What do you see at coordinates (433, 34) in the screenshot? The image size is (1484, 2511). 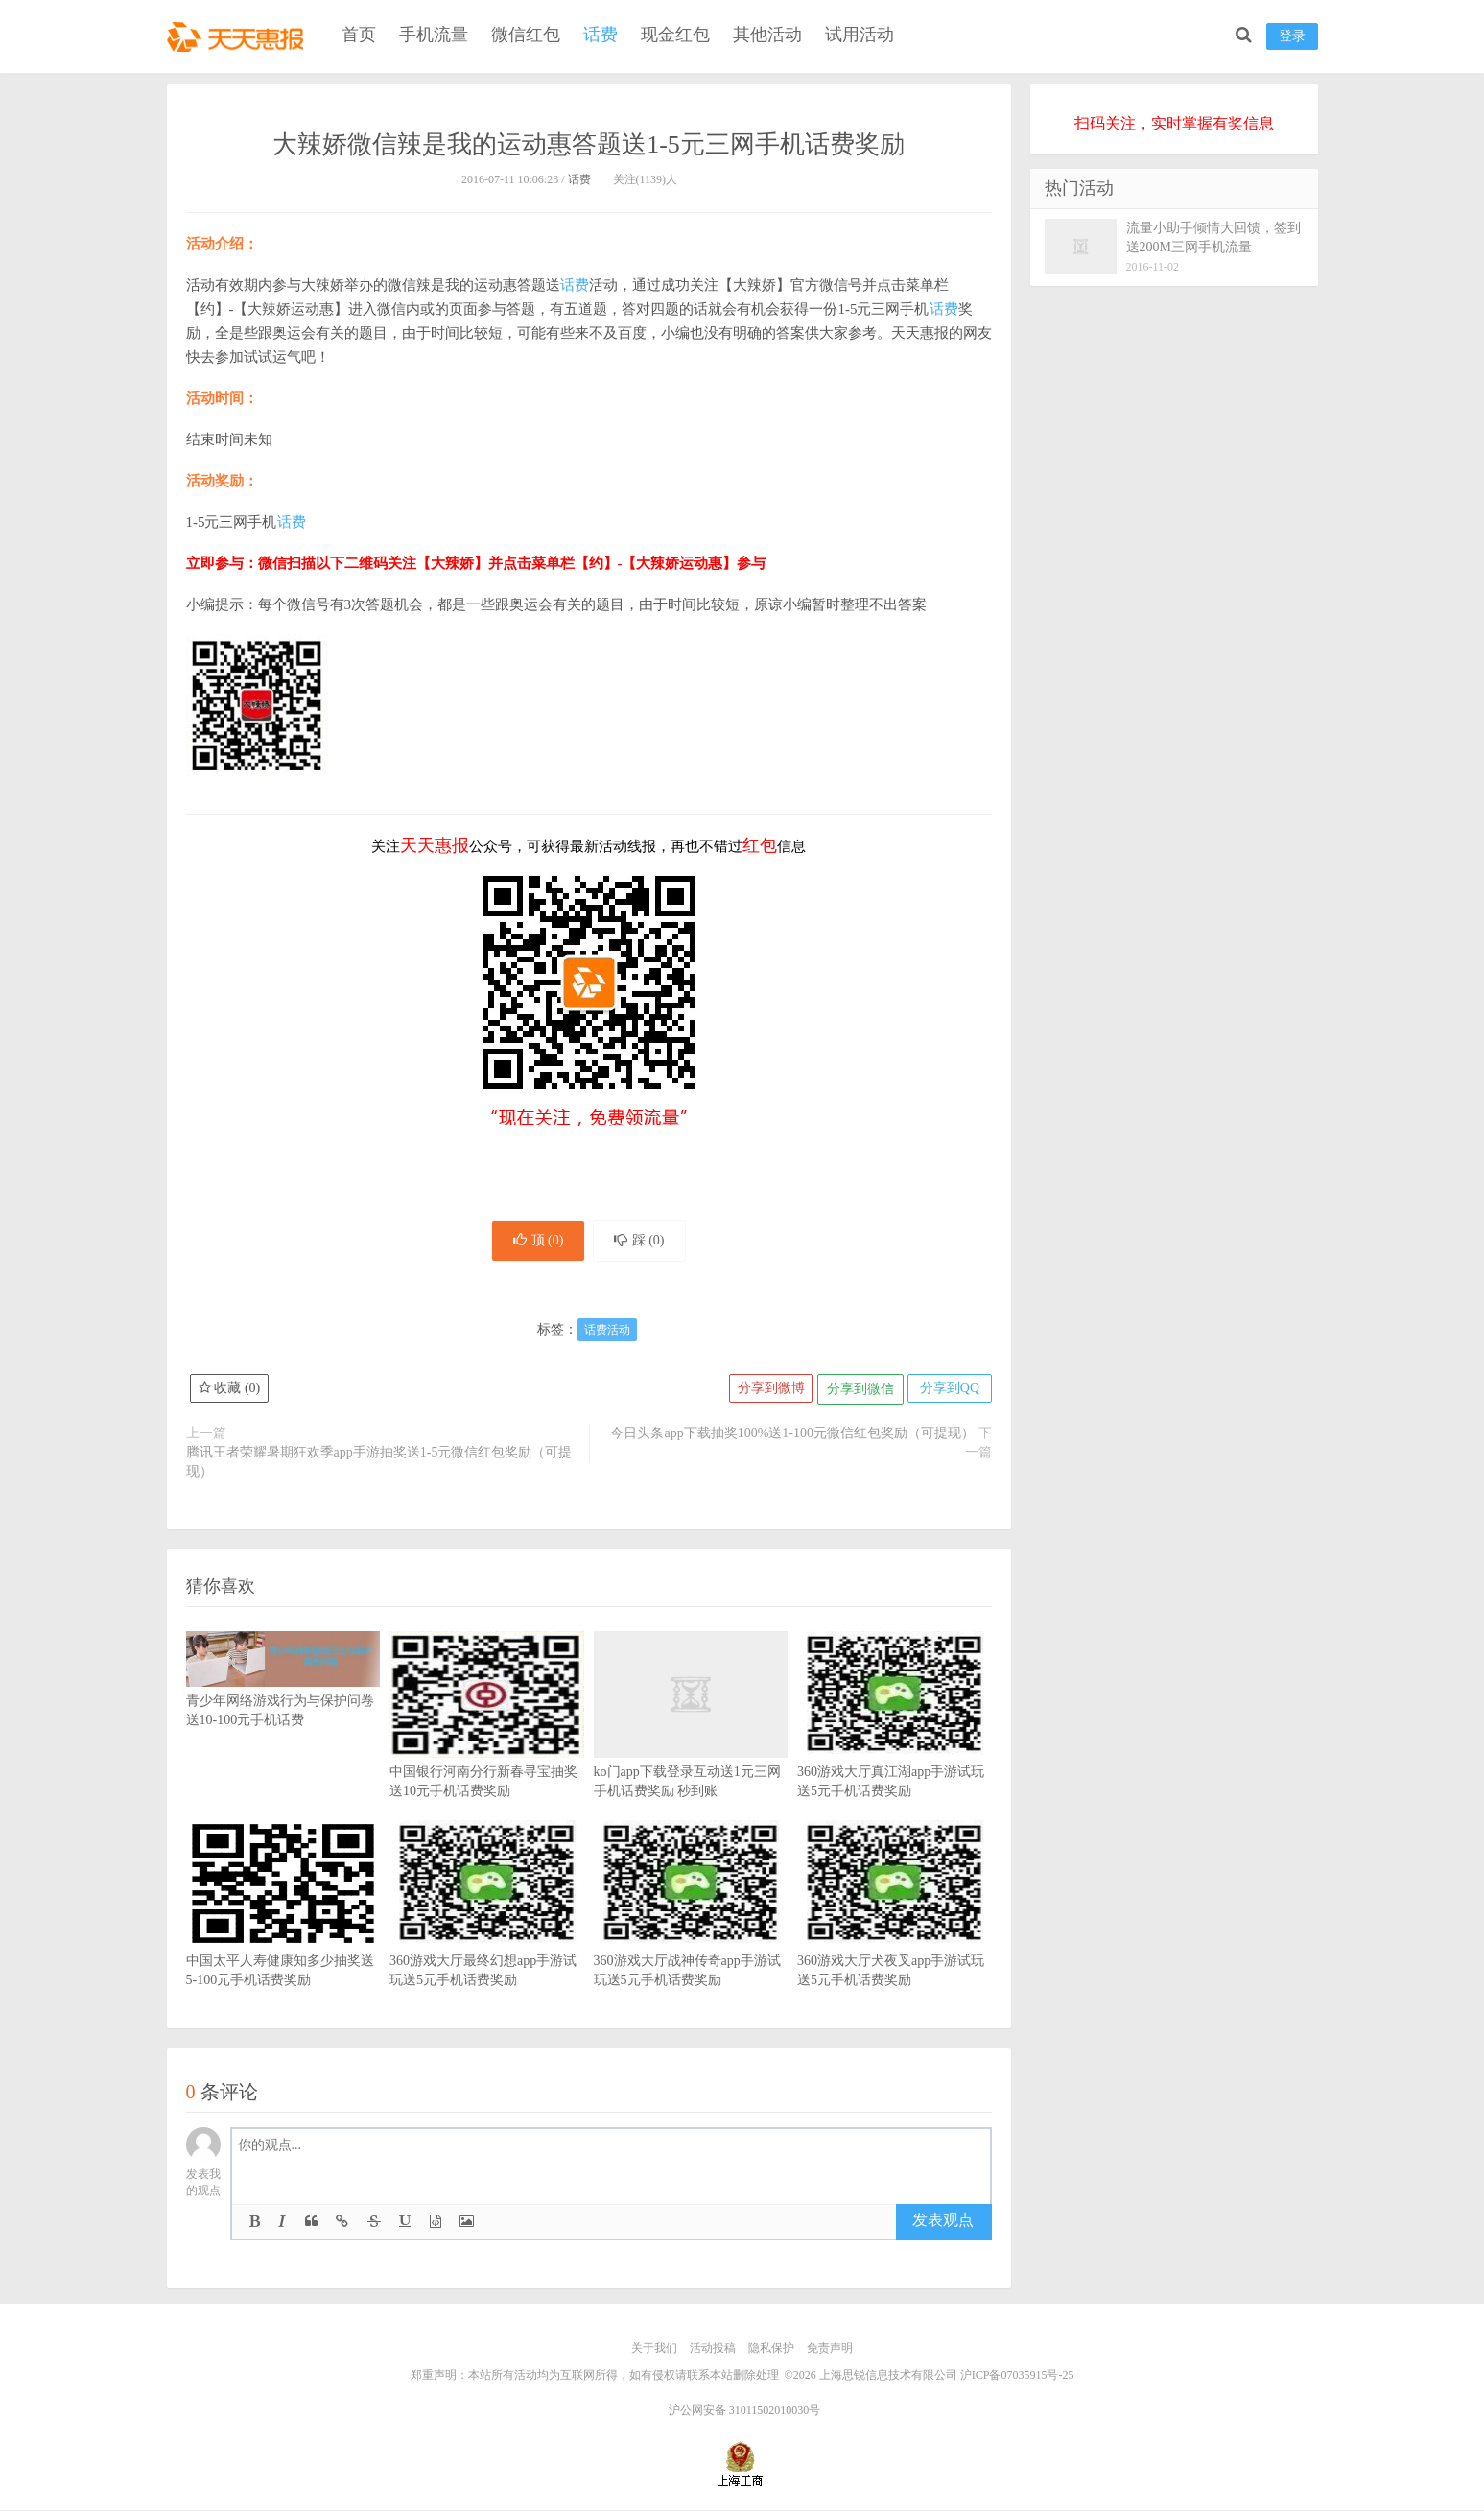 I see `手机流量` at bounding box center [433, 34].